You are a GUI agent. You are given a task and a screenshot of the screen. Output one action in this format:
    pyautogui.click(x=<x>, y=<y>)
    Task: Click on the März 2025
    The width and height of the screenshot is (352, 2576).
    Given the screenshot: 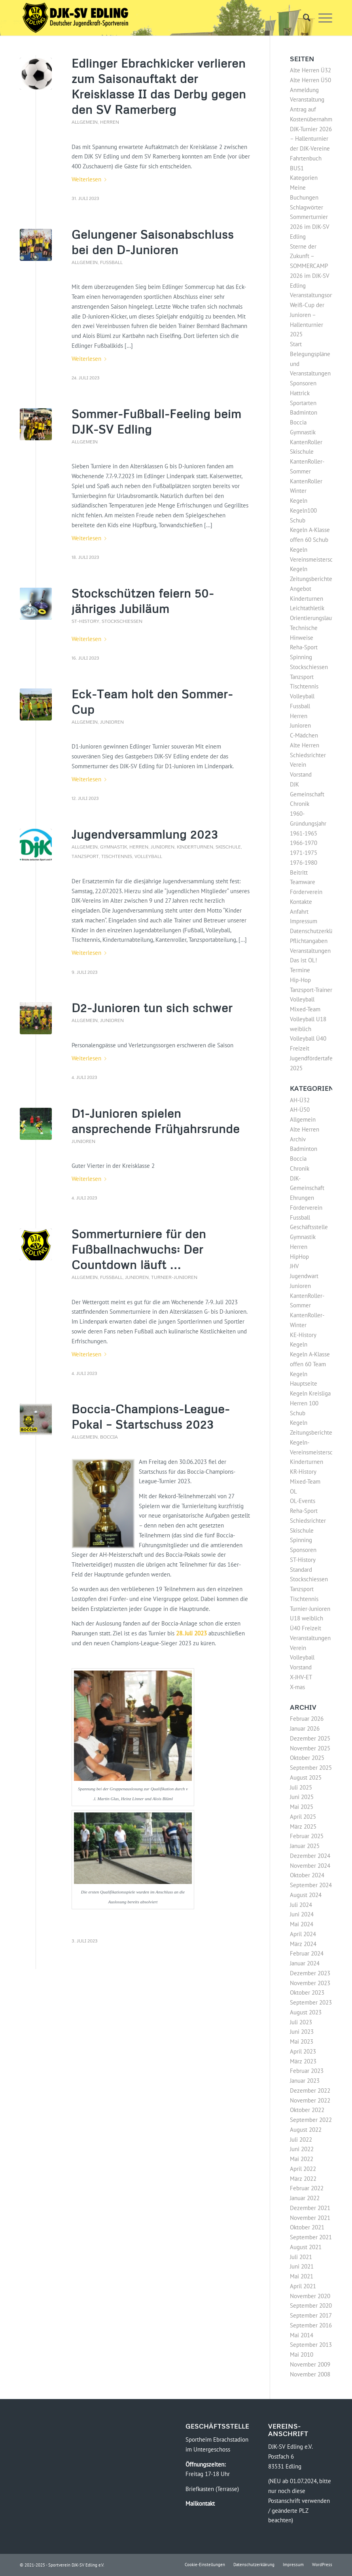 What is the action you would take?
    pyautogui.click(x=303, y=1826)
    